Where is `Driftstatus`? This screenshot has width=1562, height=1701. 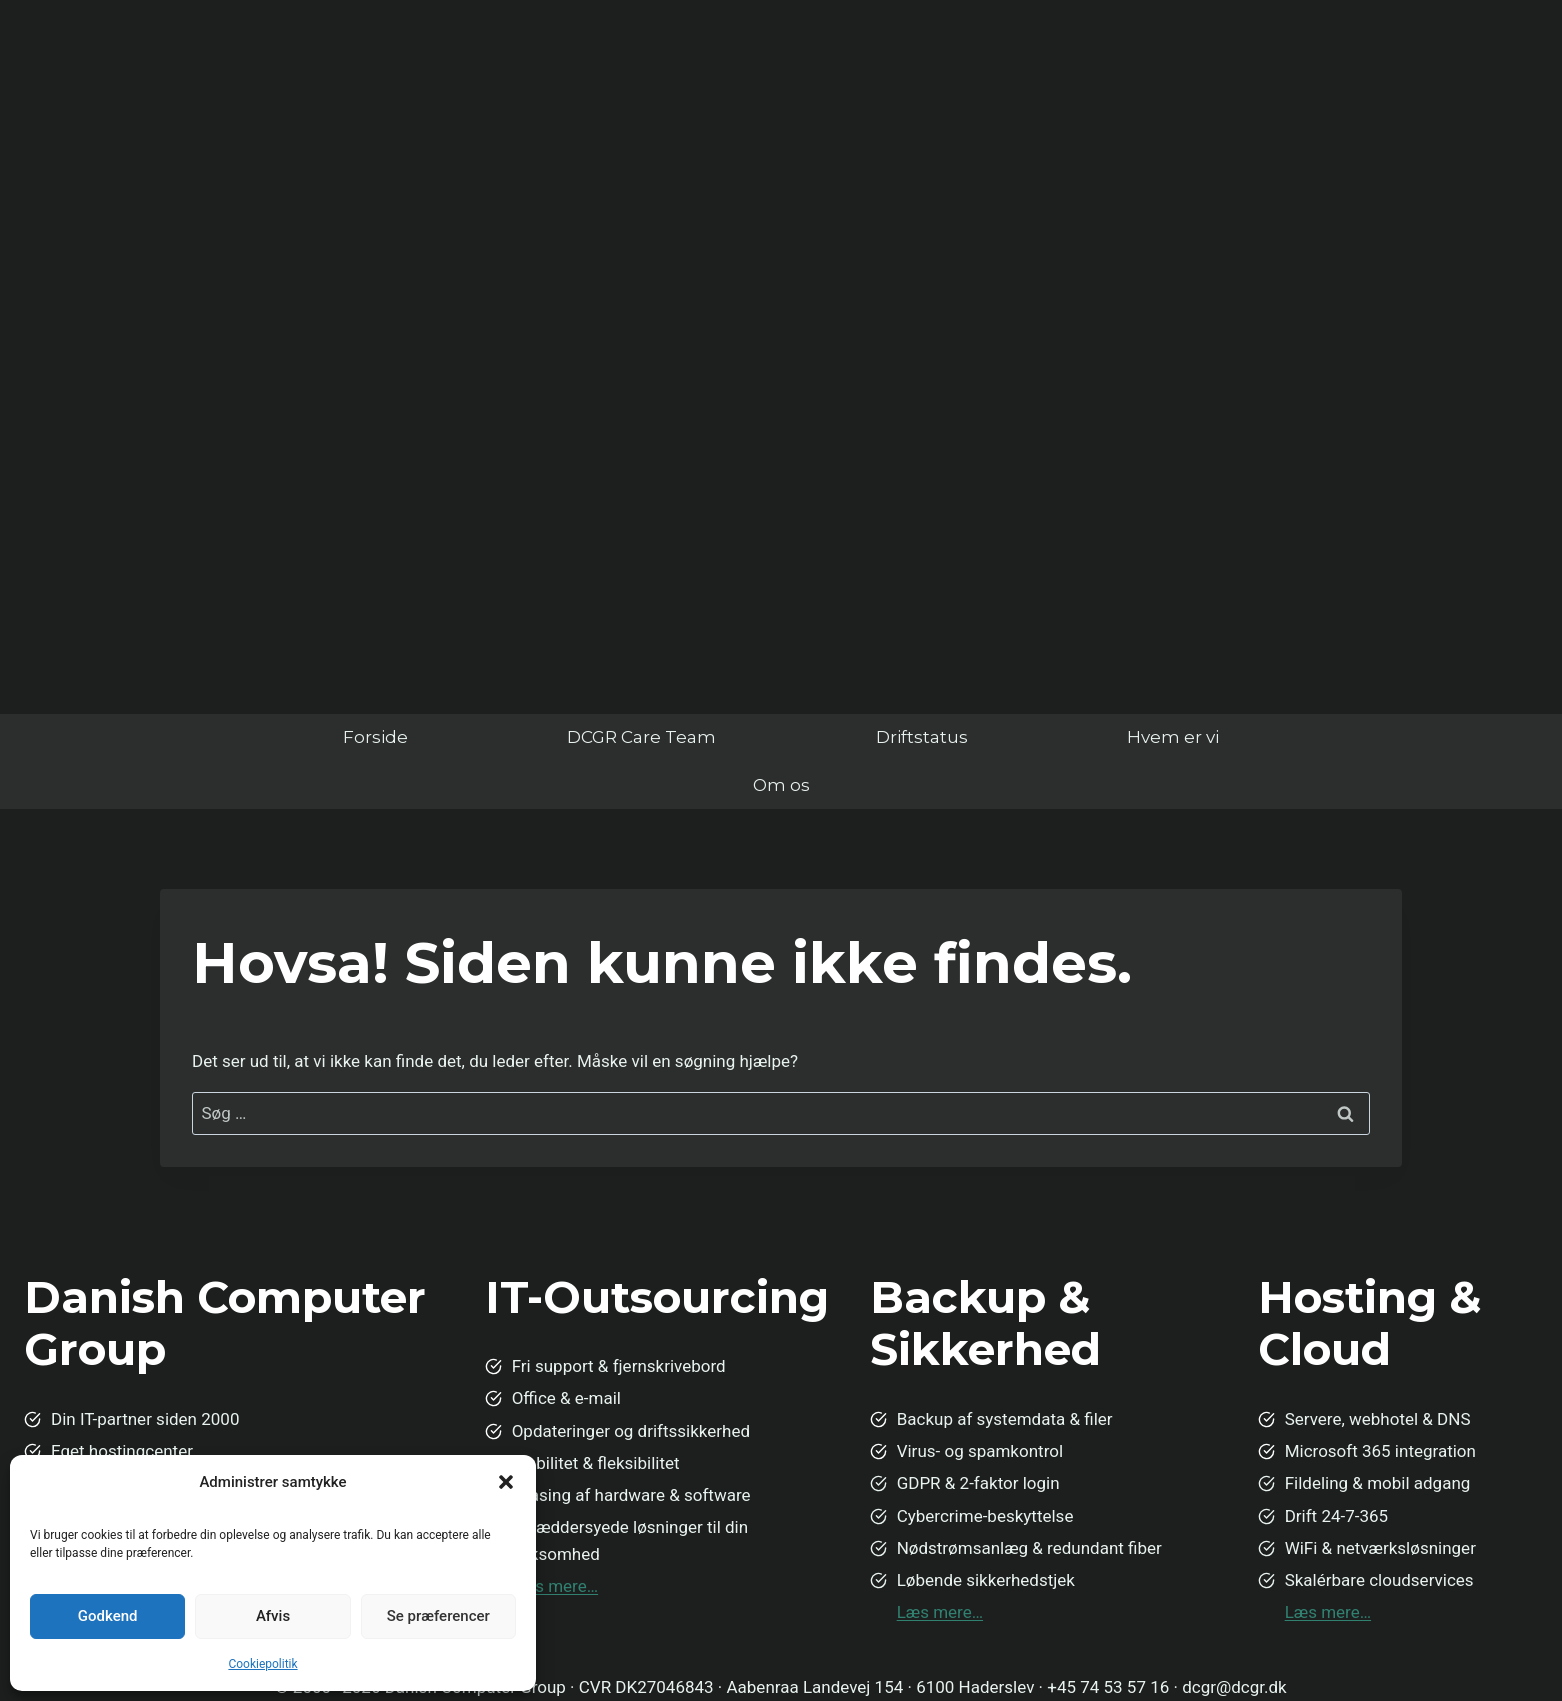
Driftstatus is located at coordinates (922, 737).